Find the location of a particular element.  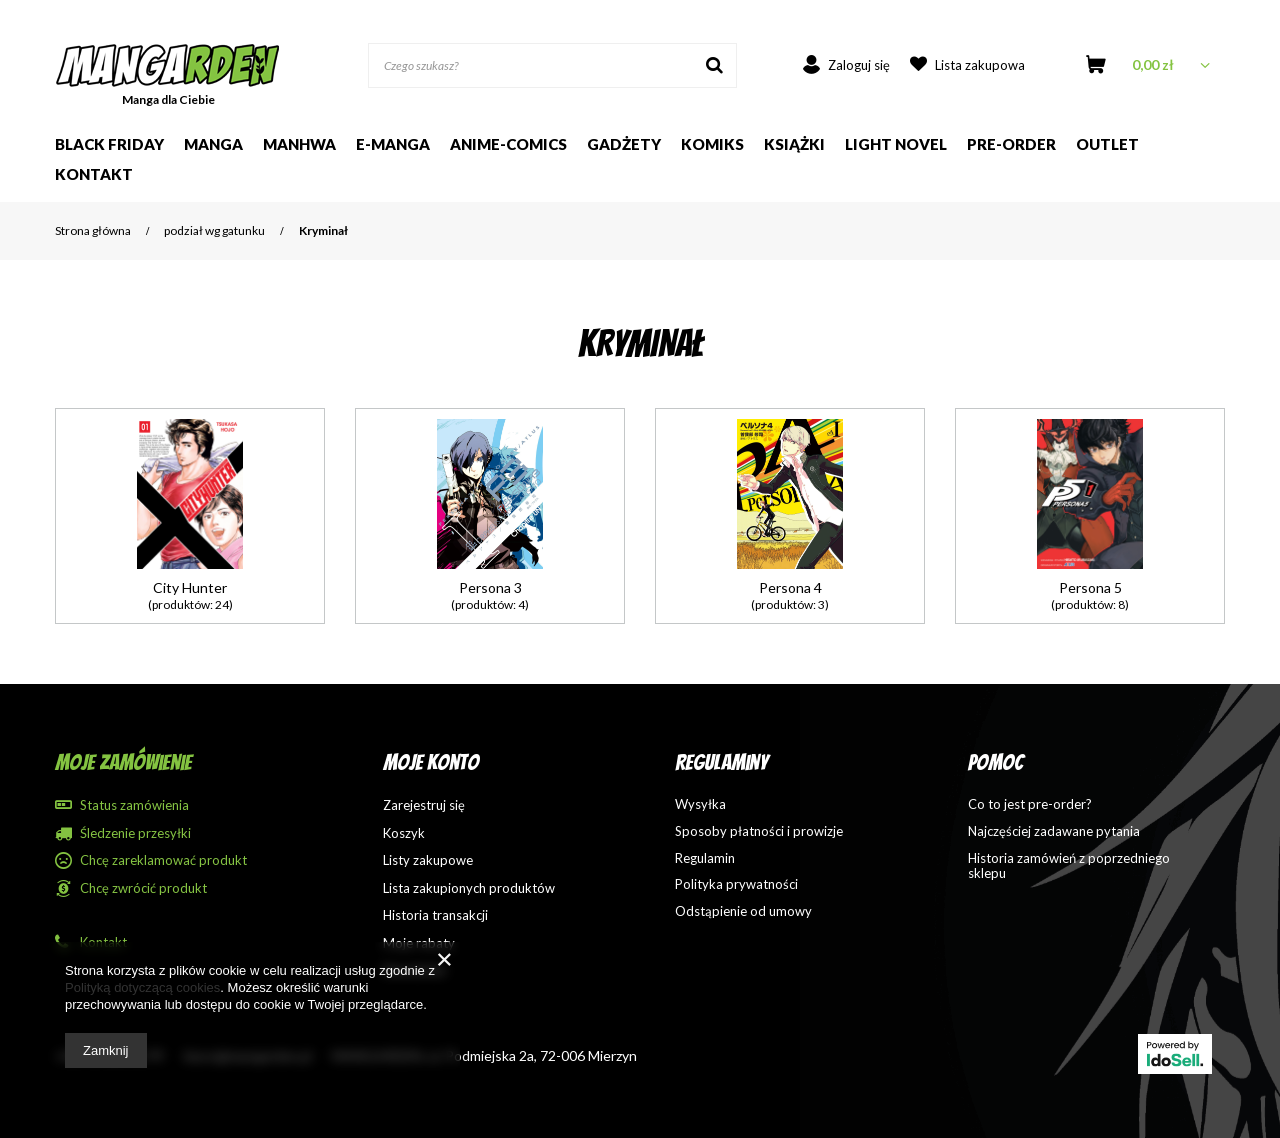

Polityka prywatności is located at coordinates (736, 884).